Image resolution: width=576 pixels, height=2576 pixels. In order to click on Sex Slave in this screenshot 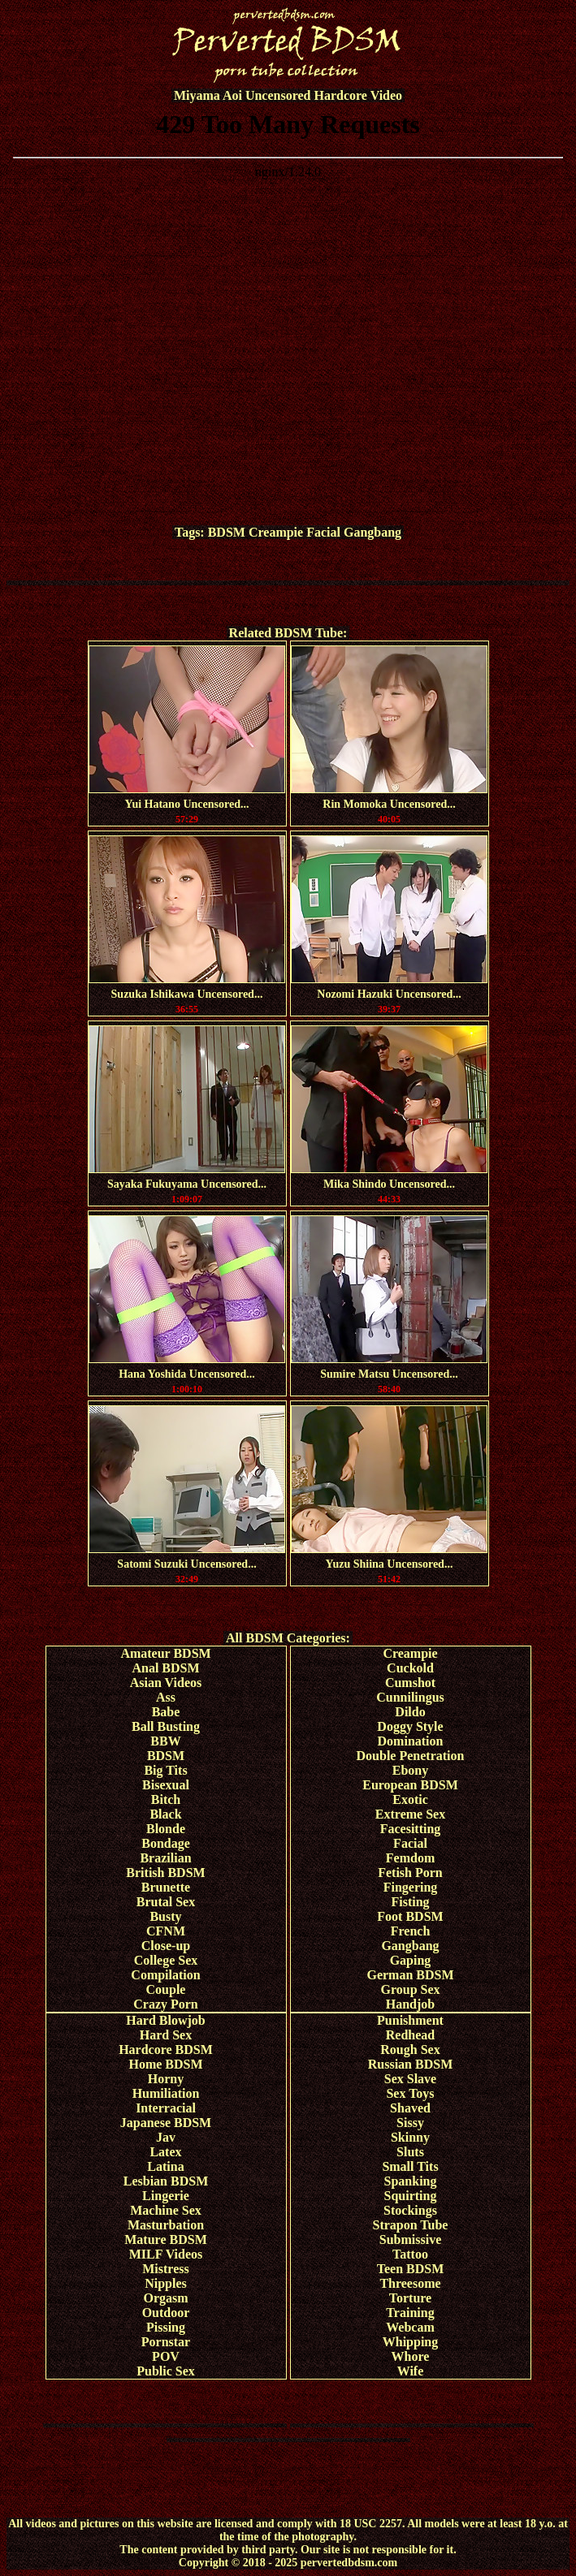, I will do `click(410, 2079)`.